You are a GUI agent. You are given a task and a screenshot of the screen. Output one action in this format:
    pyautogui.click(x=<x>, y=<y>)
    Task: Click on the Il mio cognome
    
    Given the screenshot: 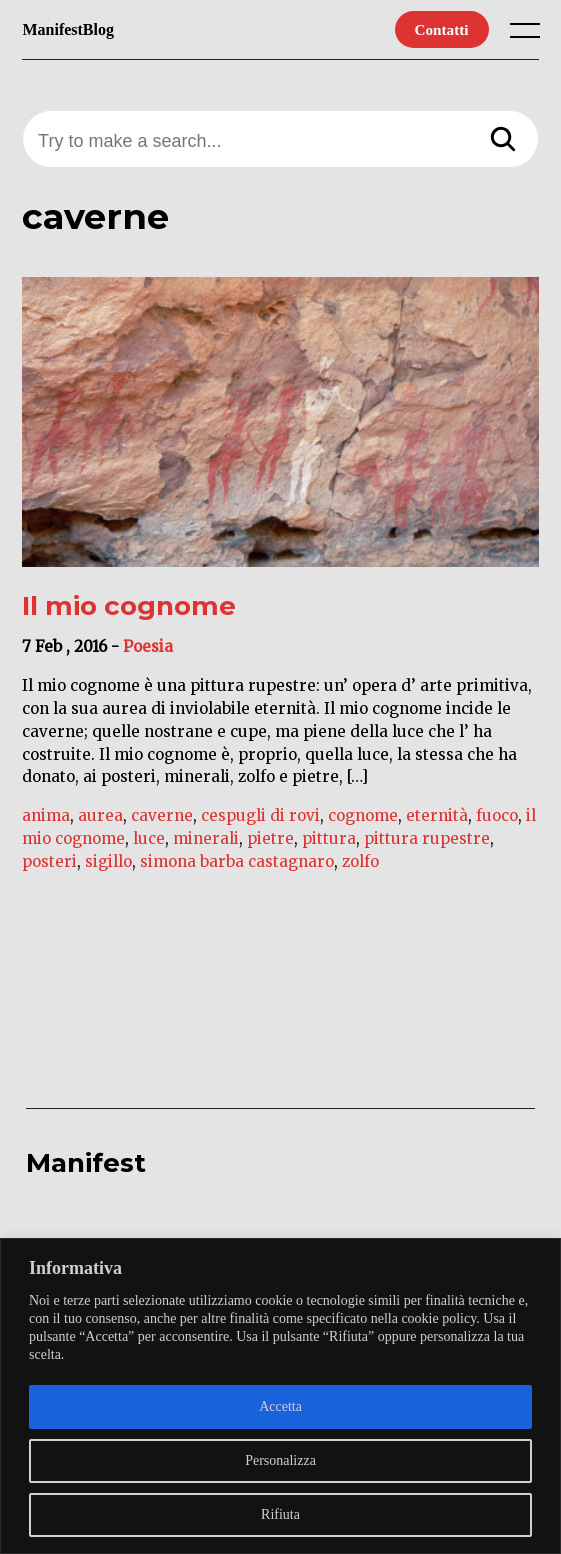 What is the action you would take?
    pyautogui.click(x=129, y=606)
    